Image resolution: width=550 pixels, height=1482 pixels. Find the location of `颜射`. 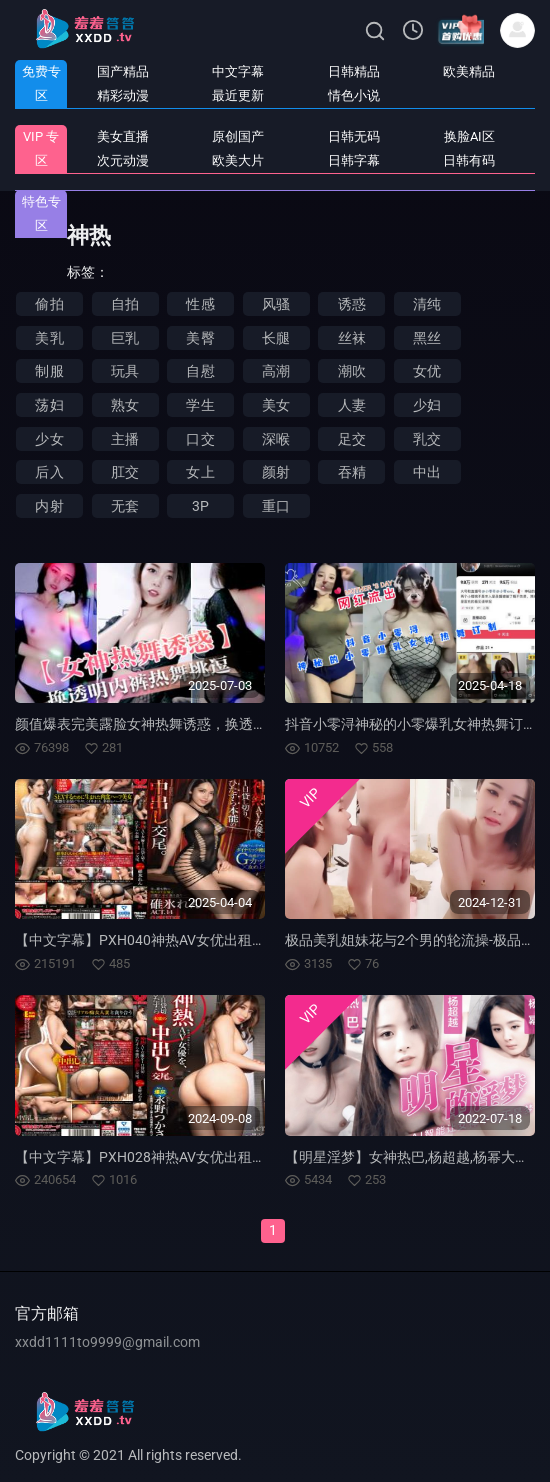

颜射 is located at coordinates (276, 472).